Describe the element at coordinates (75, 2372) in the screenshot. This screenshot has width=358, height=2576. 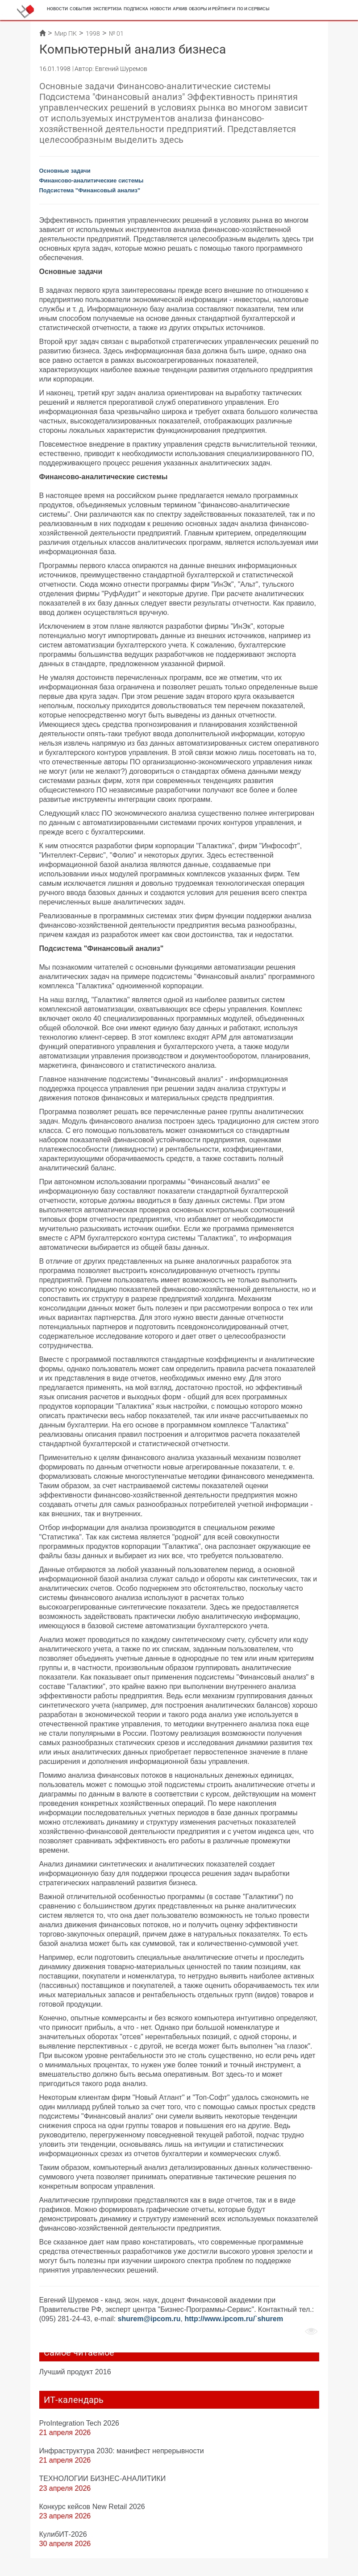
I see `Лучший продукт 2016` at that location.